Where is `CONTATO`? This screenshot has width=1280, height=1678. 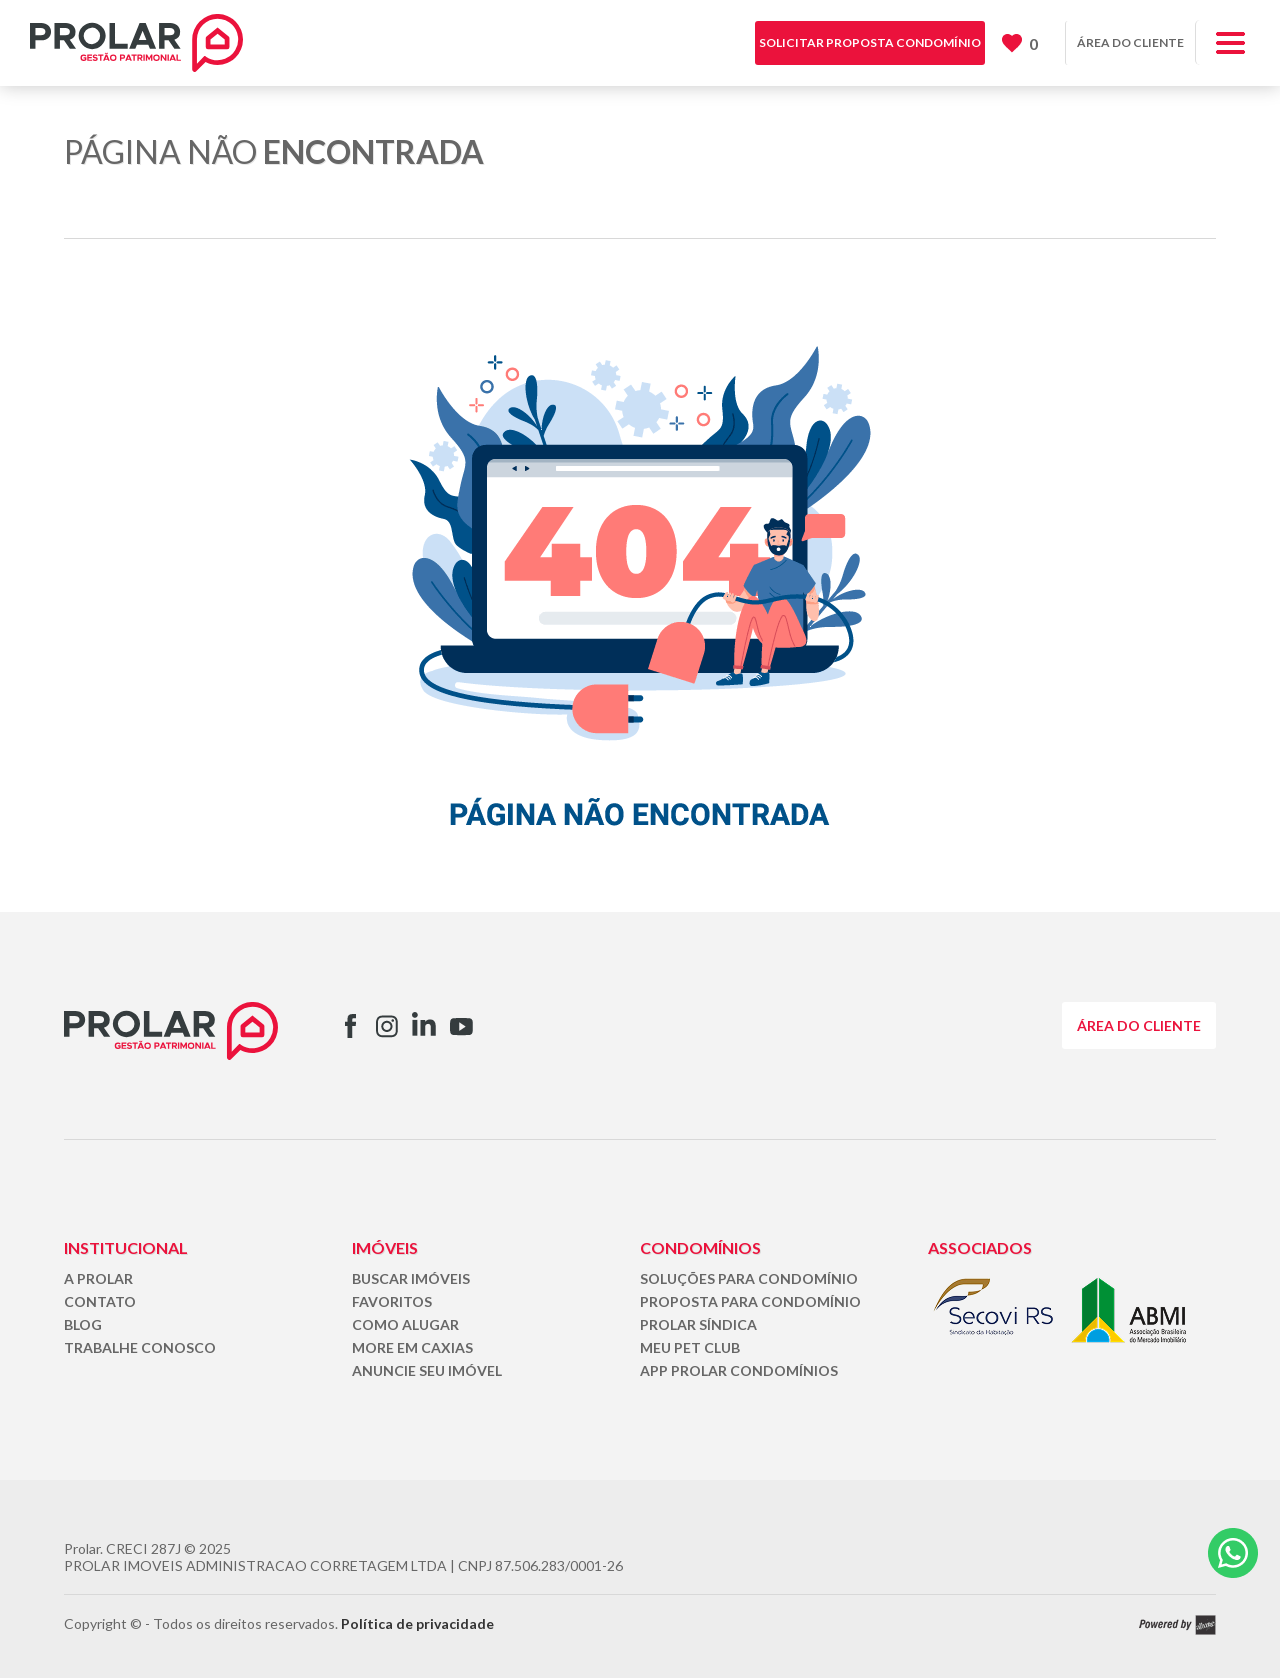
CONTATO is located at coordinates (100, 1301).